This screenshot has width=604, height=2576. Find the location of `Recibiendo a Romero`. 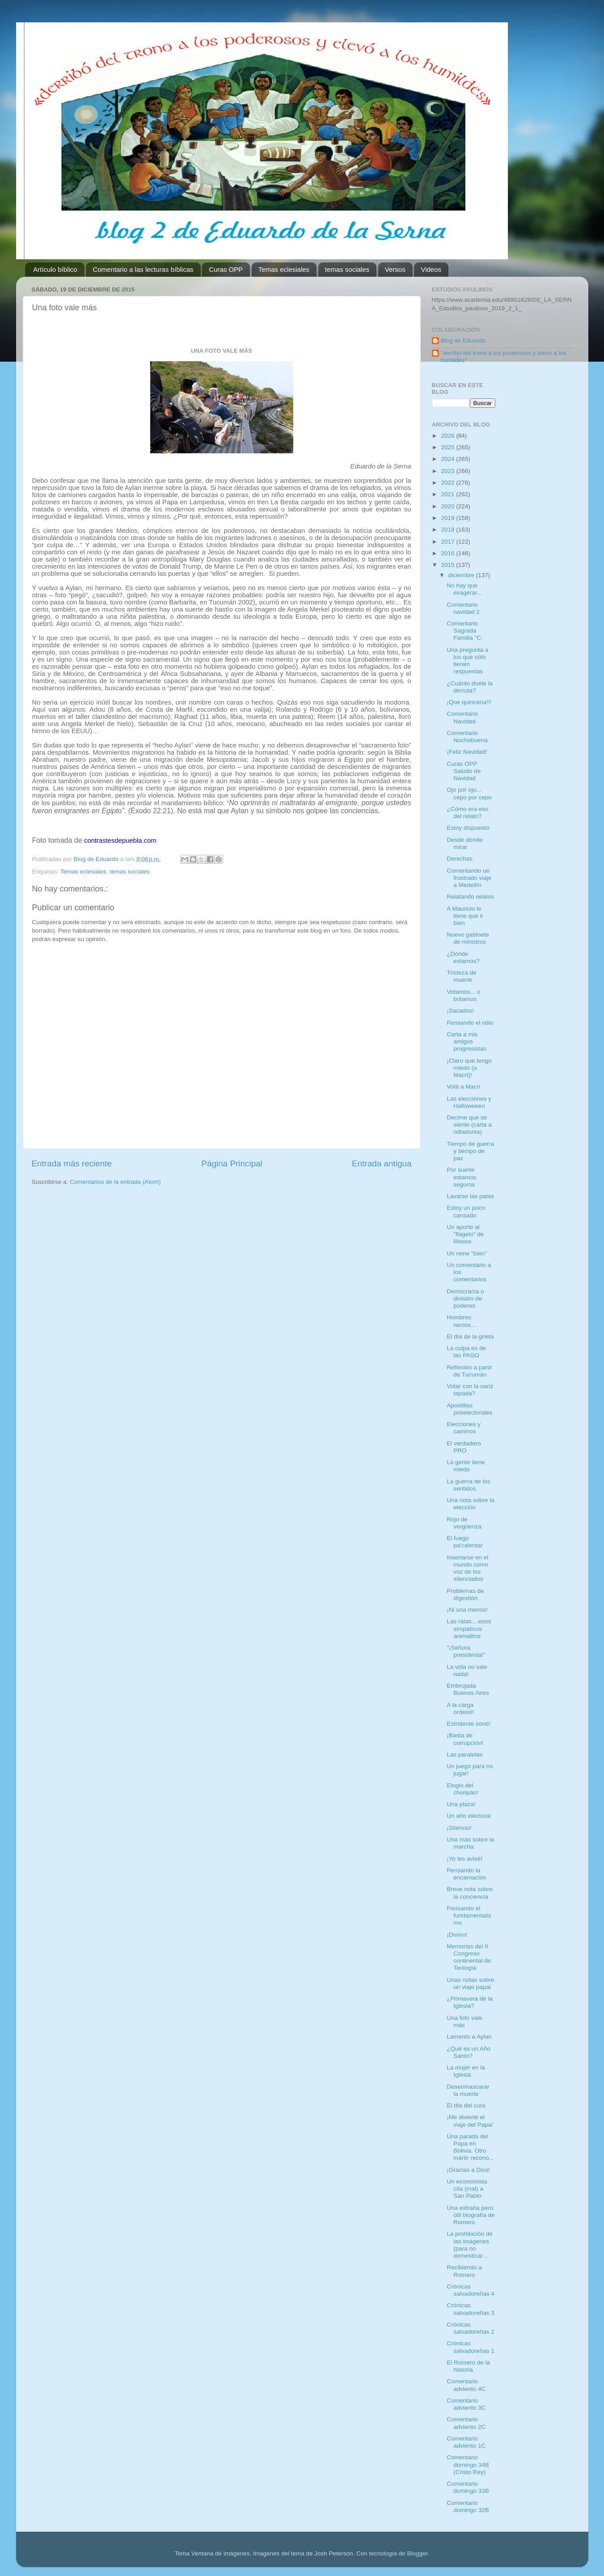

Recibiendo a Romero is located at coordinates (464, 2271).